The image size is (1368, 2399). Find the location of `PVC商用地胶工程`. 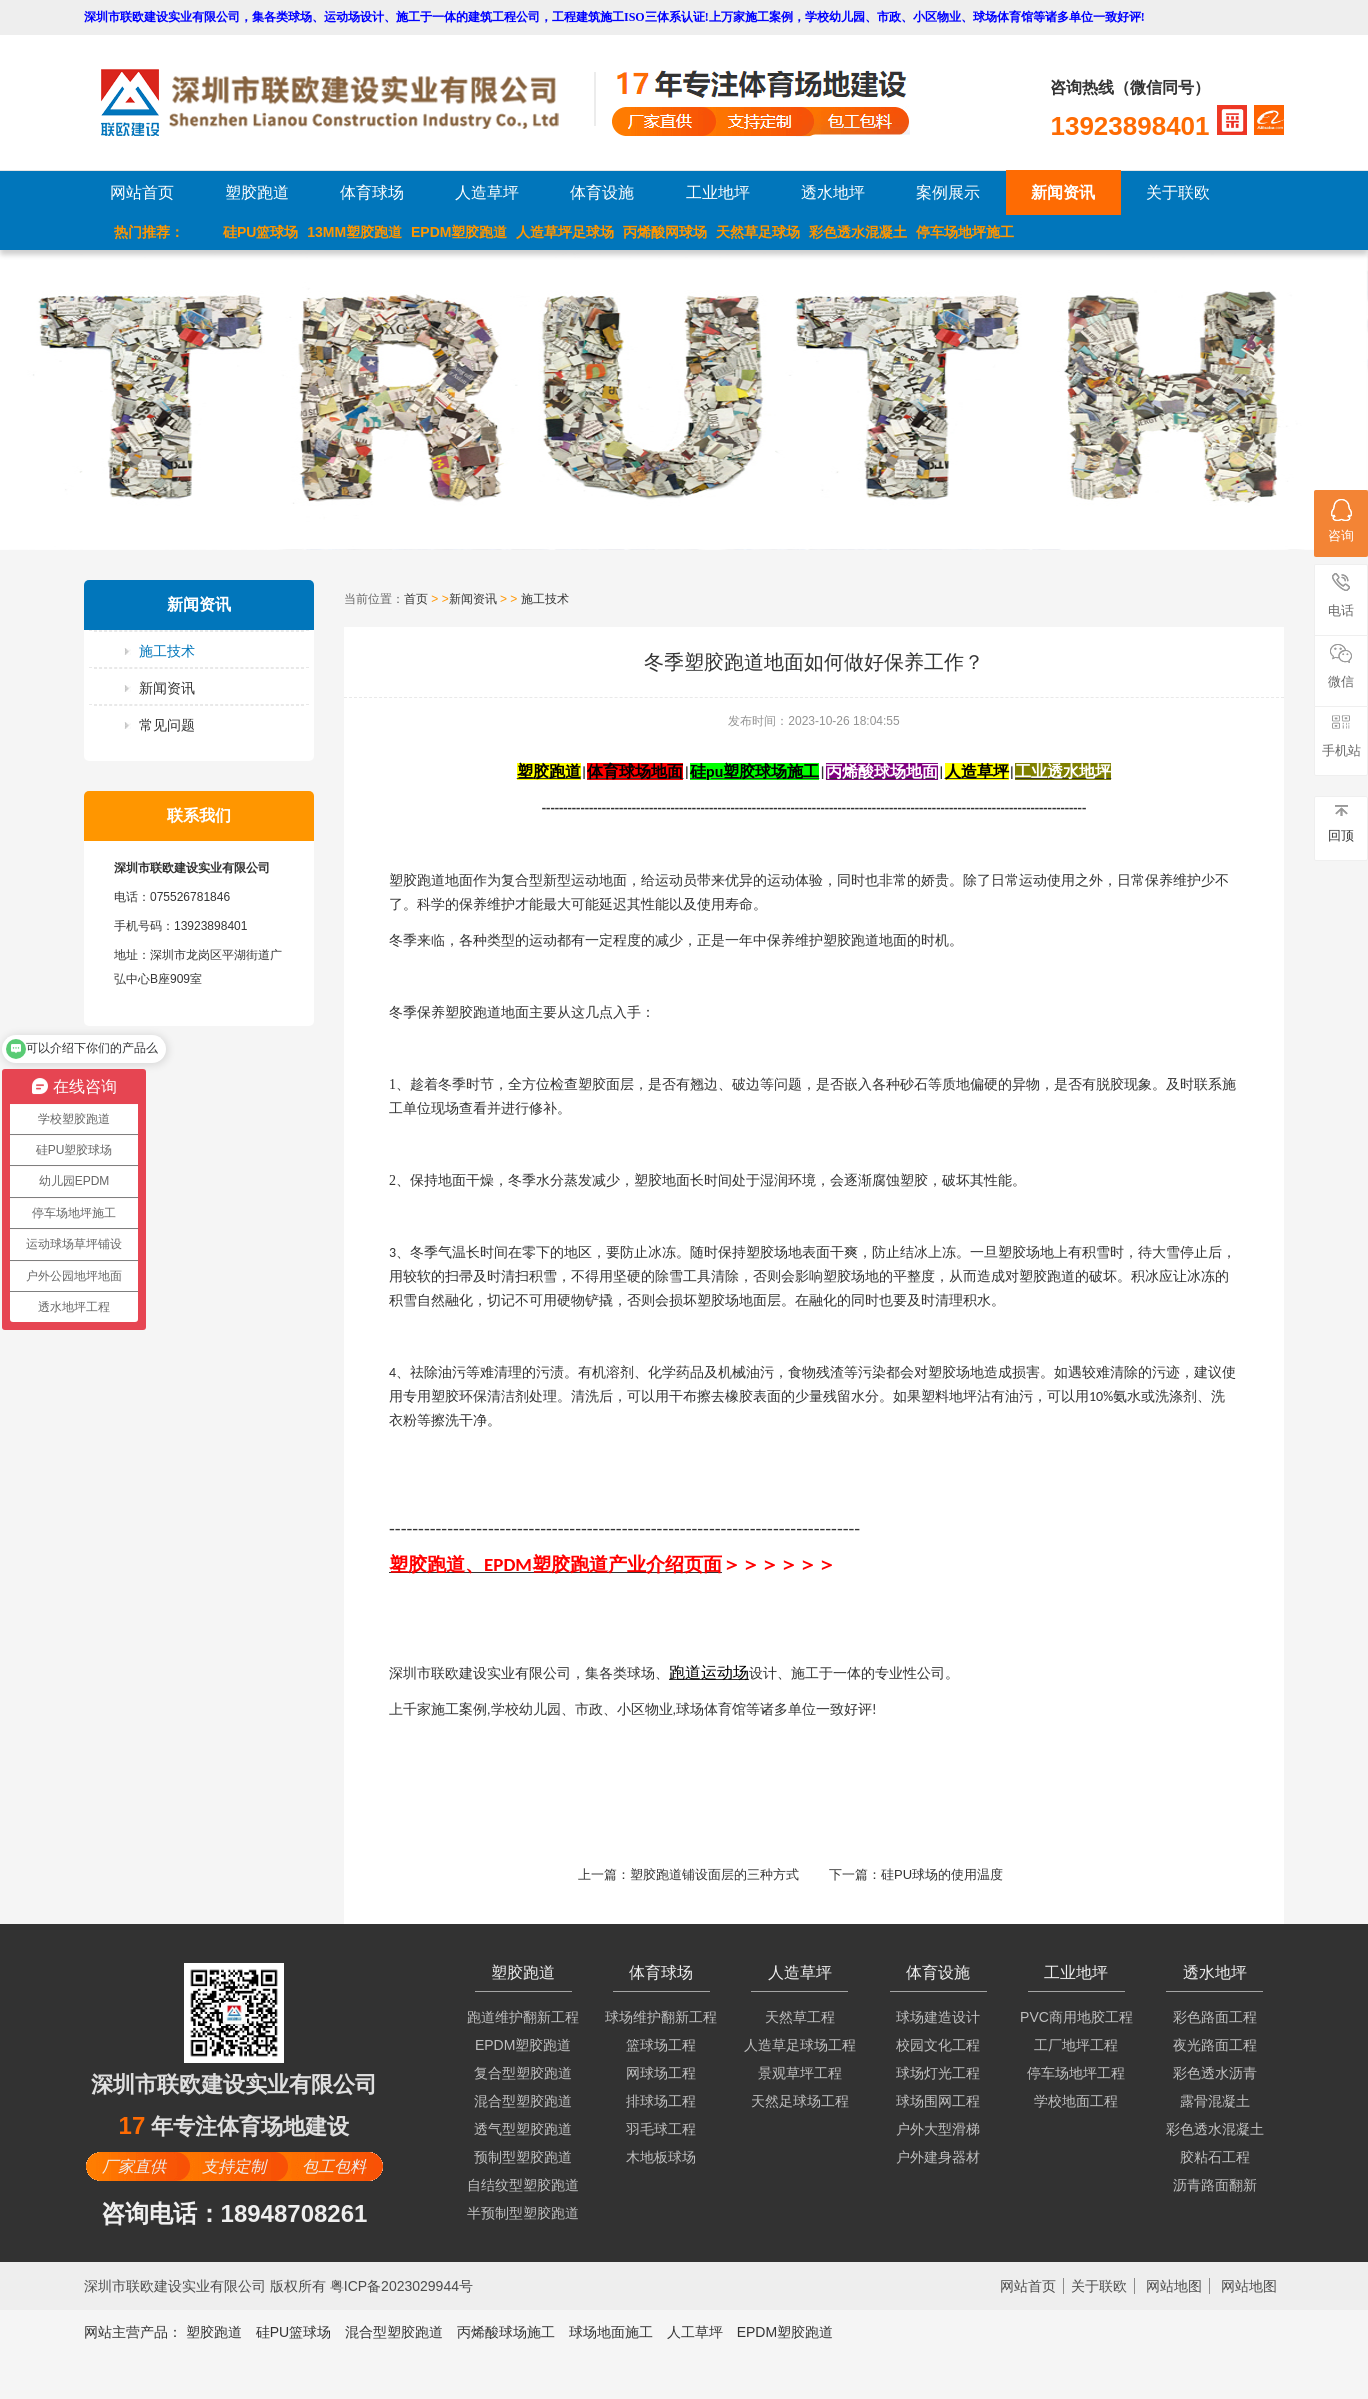

PVC商用地胶工程 is located at coordinates (1076, 2017).